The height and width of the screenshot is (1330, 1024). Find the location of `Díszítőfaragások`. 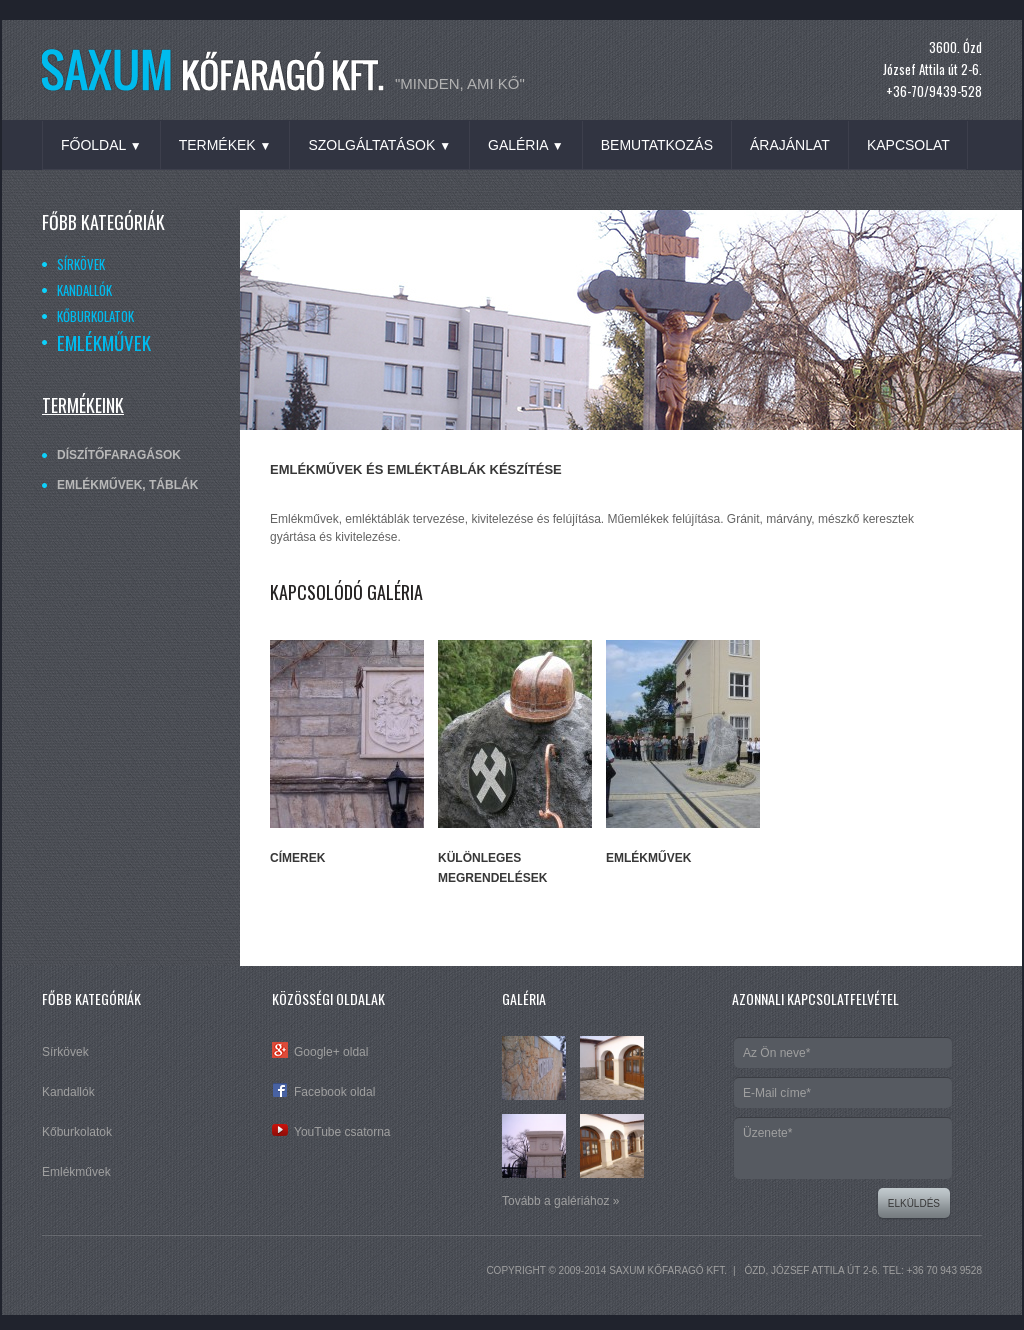

Díszítőfaragások is located at coordinates (119, 455).